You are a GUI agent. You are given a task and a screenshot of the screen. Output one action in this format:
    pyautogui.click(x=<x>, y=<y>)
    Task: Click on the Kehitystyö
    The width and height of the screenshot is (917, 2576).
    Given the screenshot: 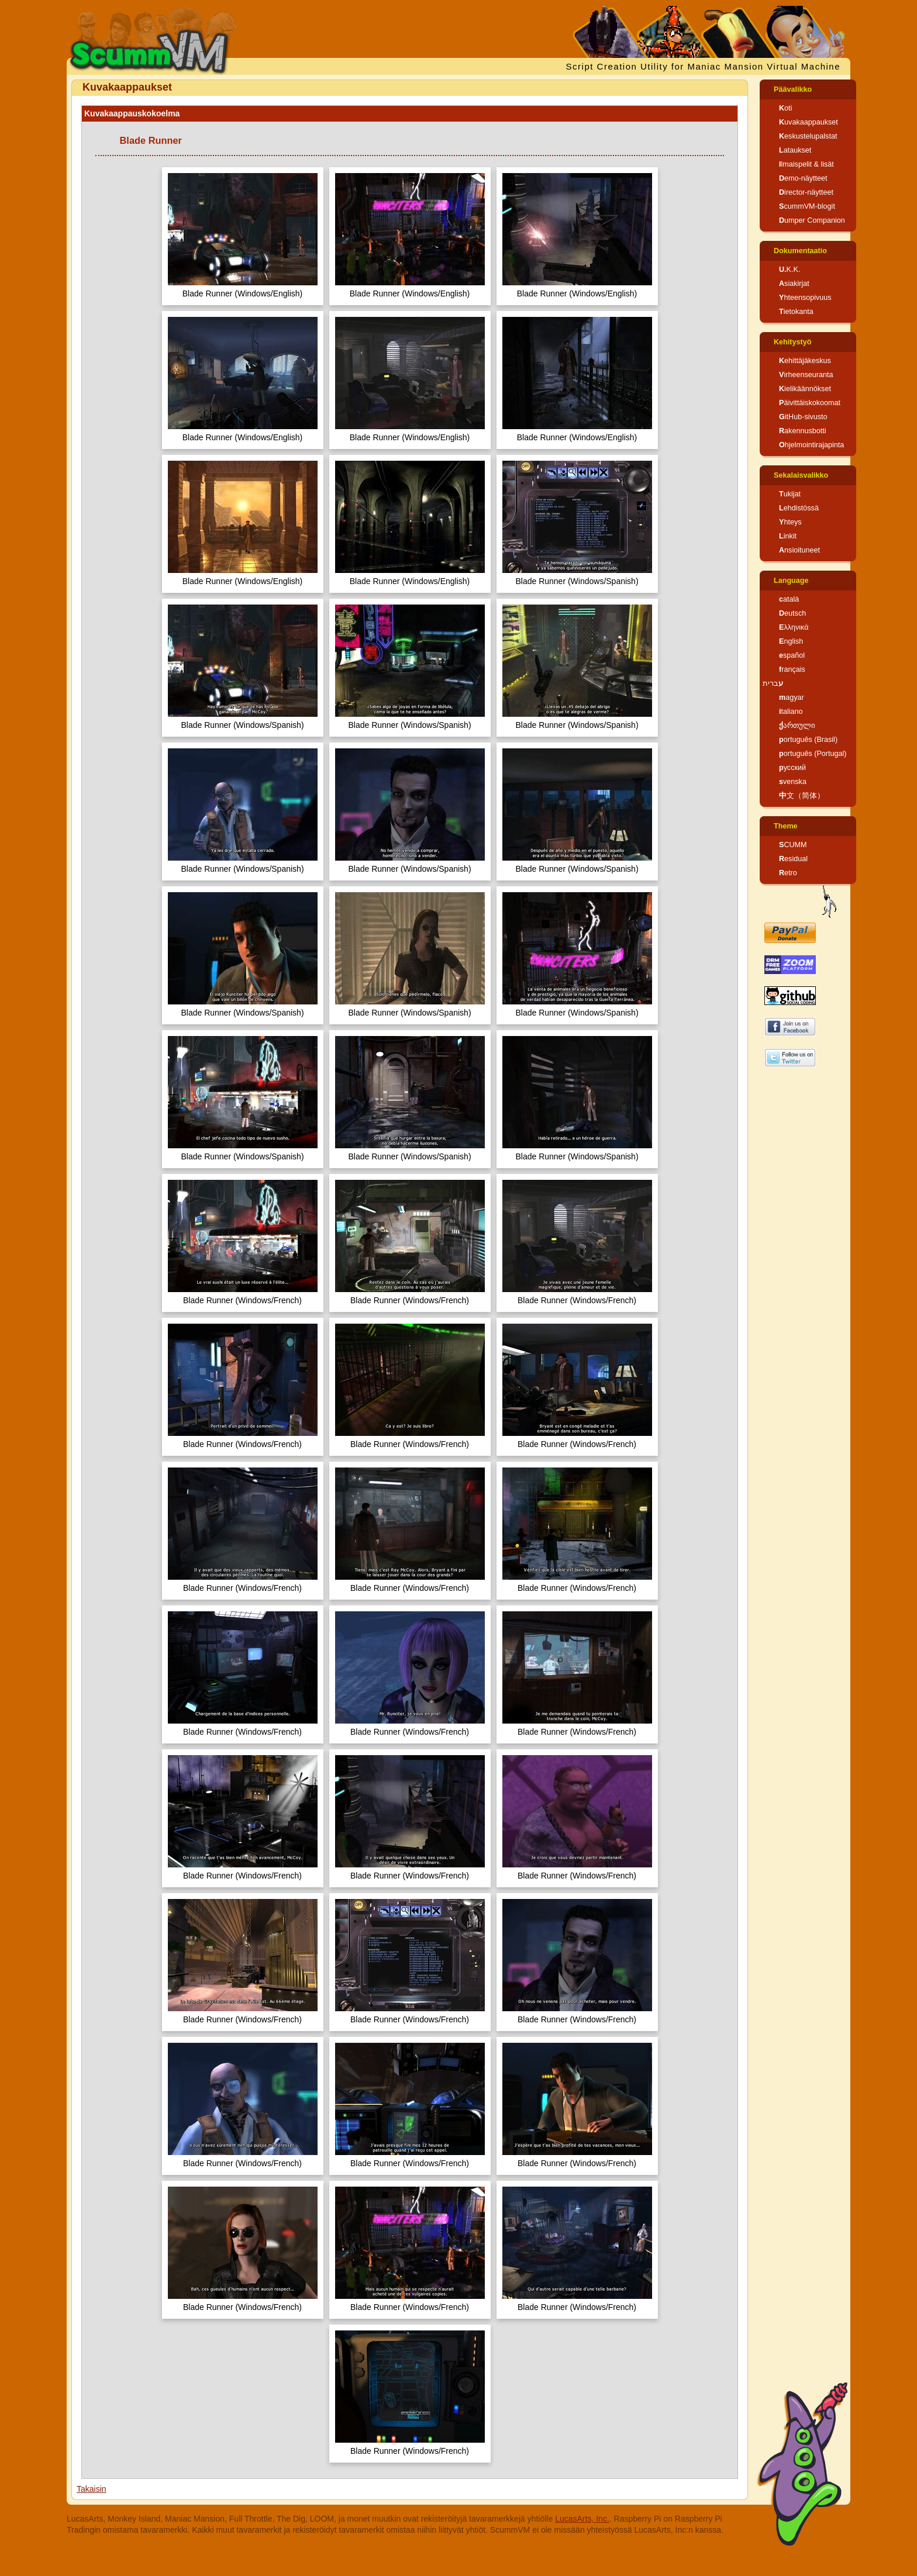 What is the action you would take?
    pyautogui.click(x=792, y=342)
    